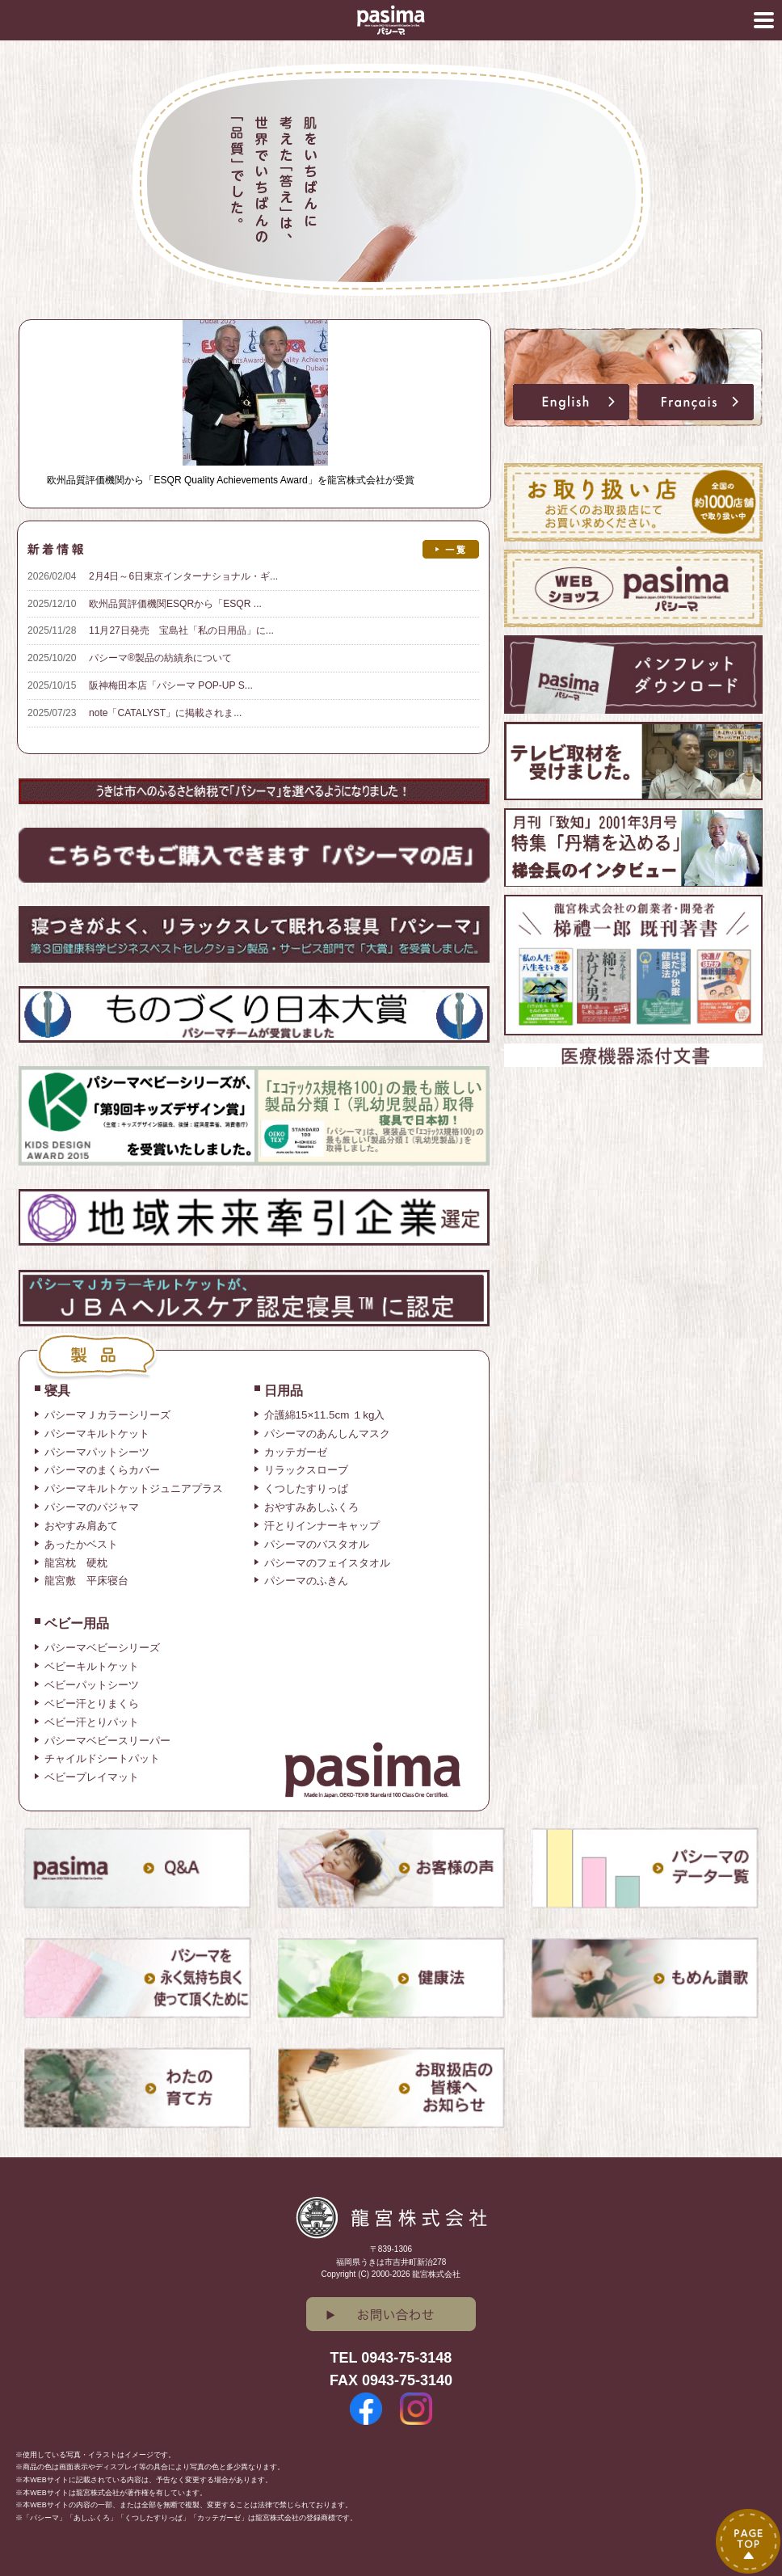 The width and height of the screenshot is (782, 2576). I want to click on パシーマのバスタオル, so click(316, 1544).